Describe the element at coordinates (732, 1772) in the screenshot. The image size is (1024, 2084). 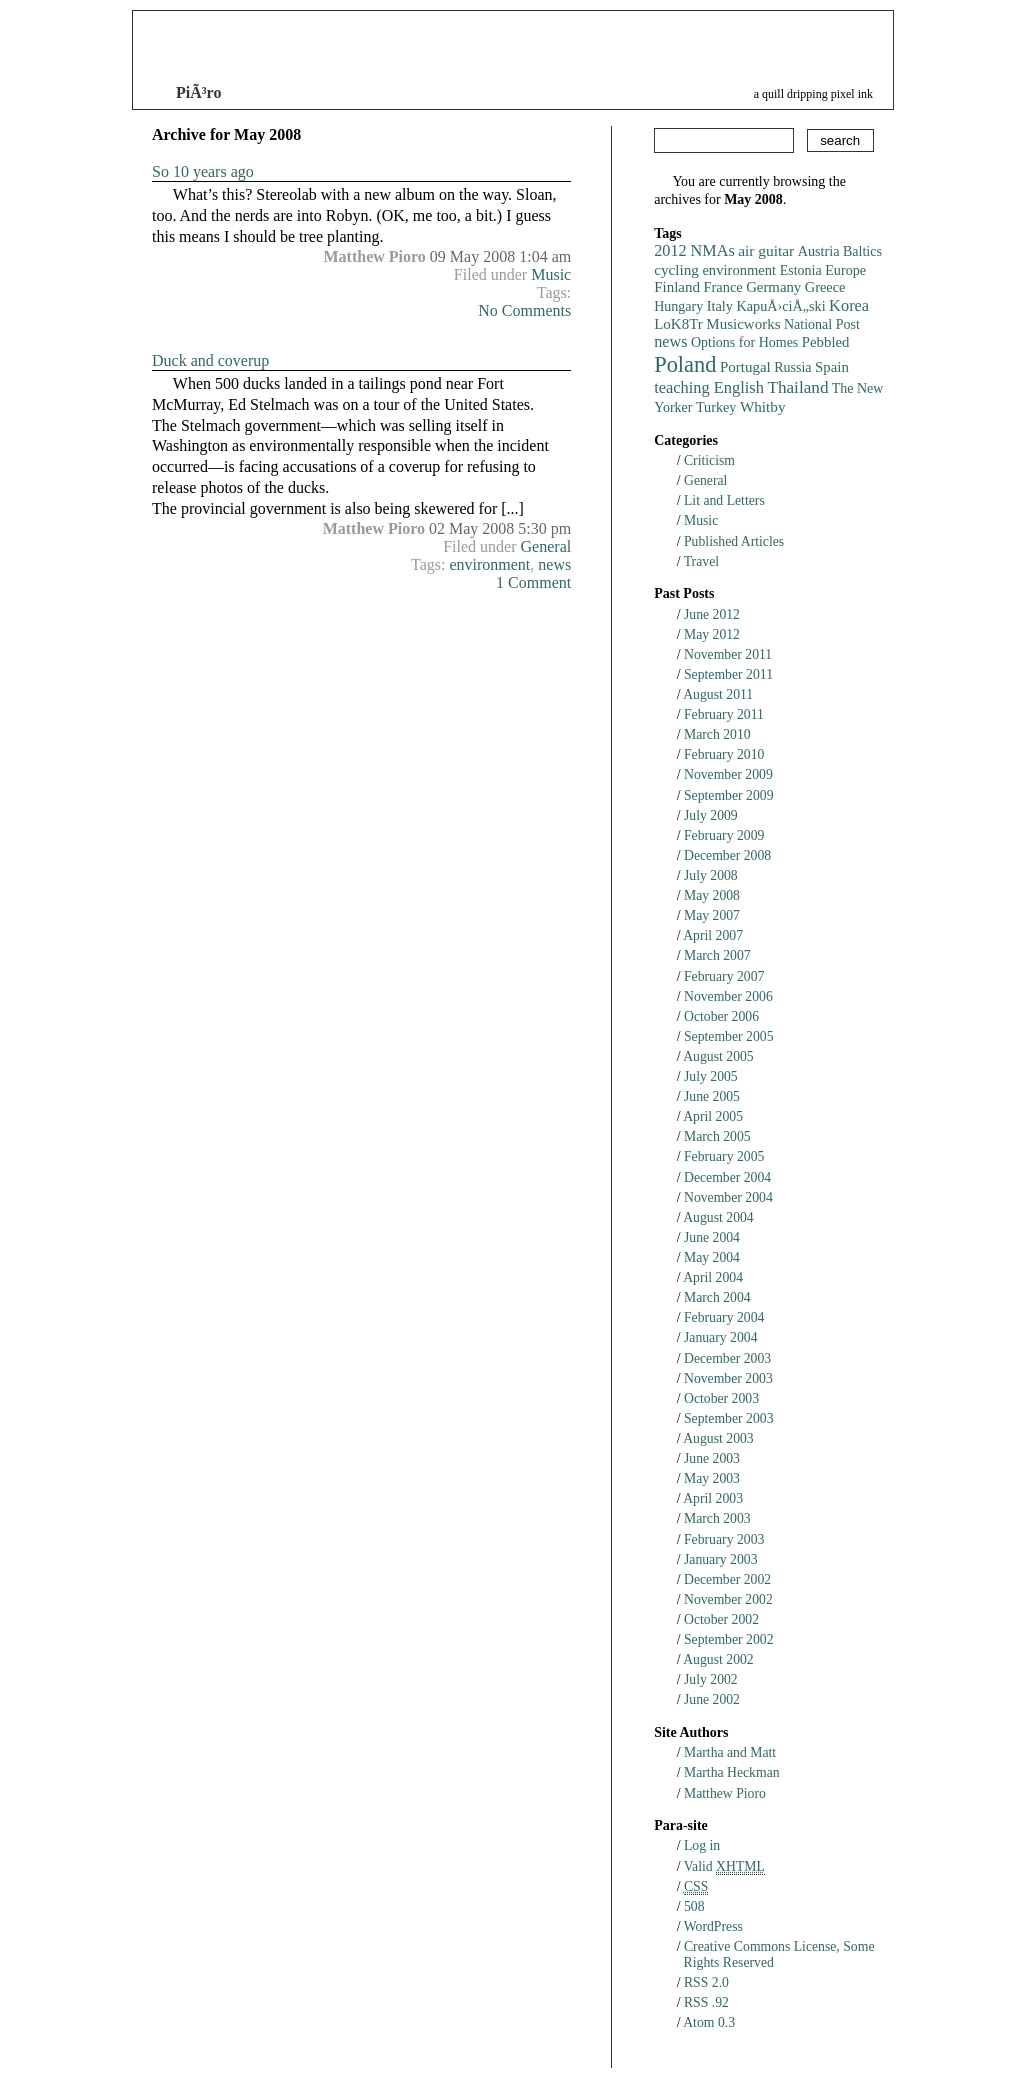
I see `Martha Heckman` at that location.